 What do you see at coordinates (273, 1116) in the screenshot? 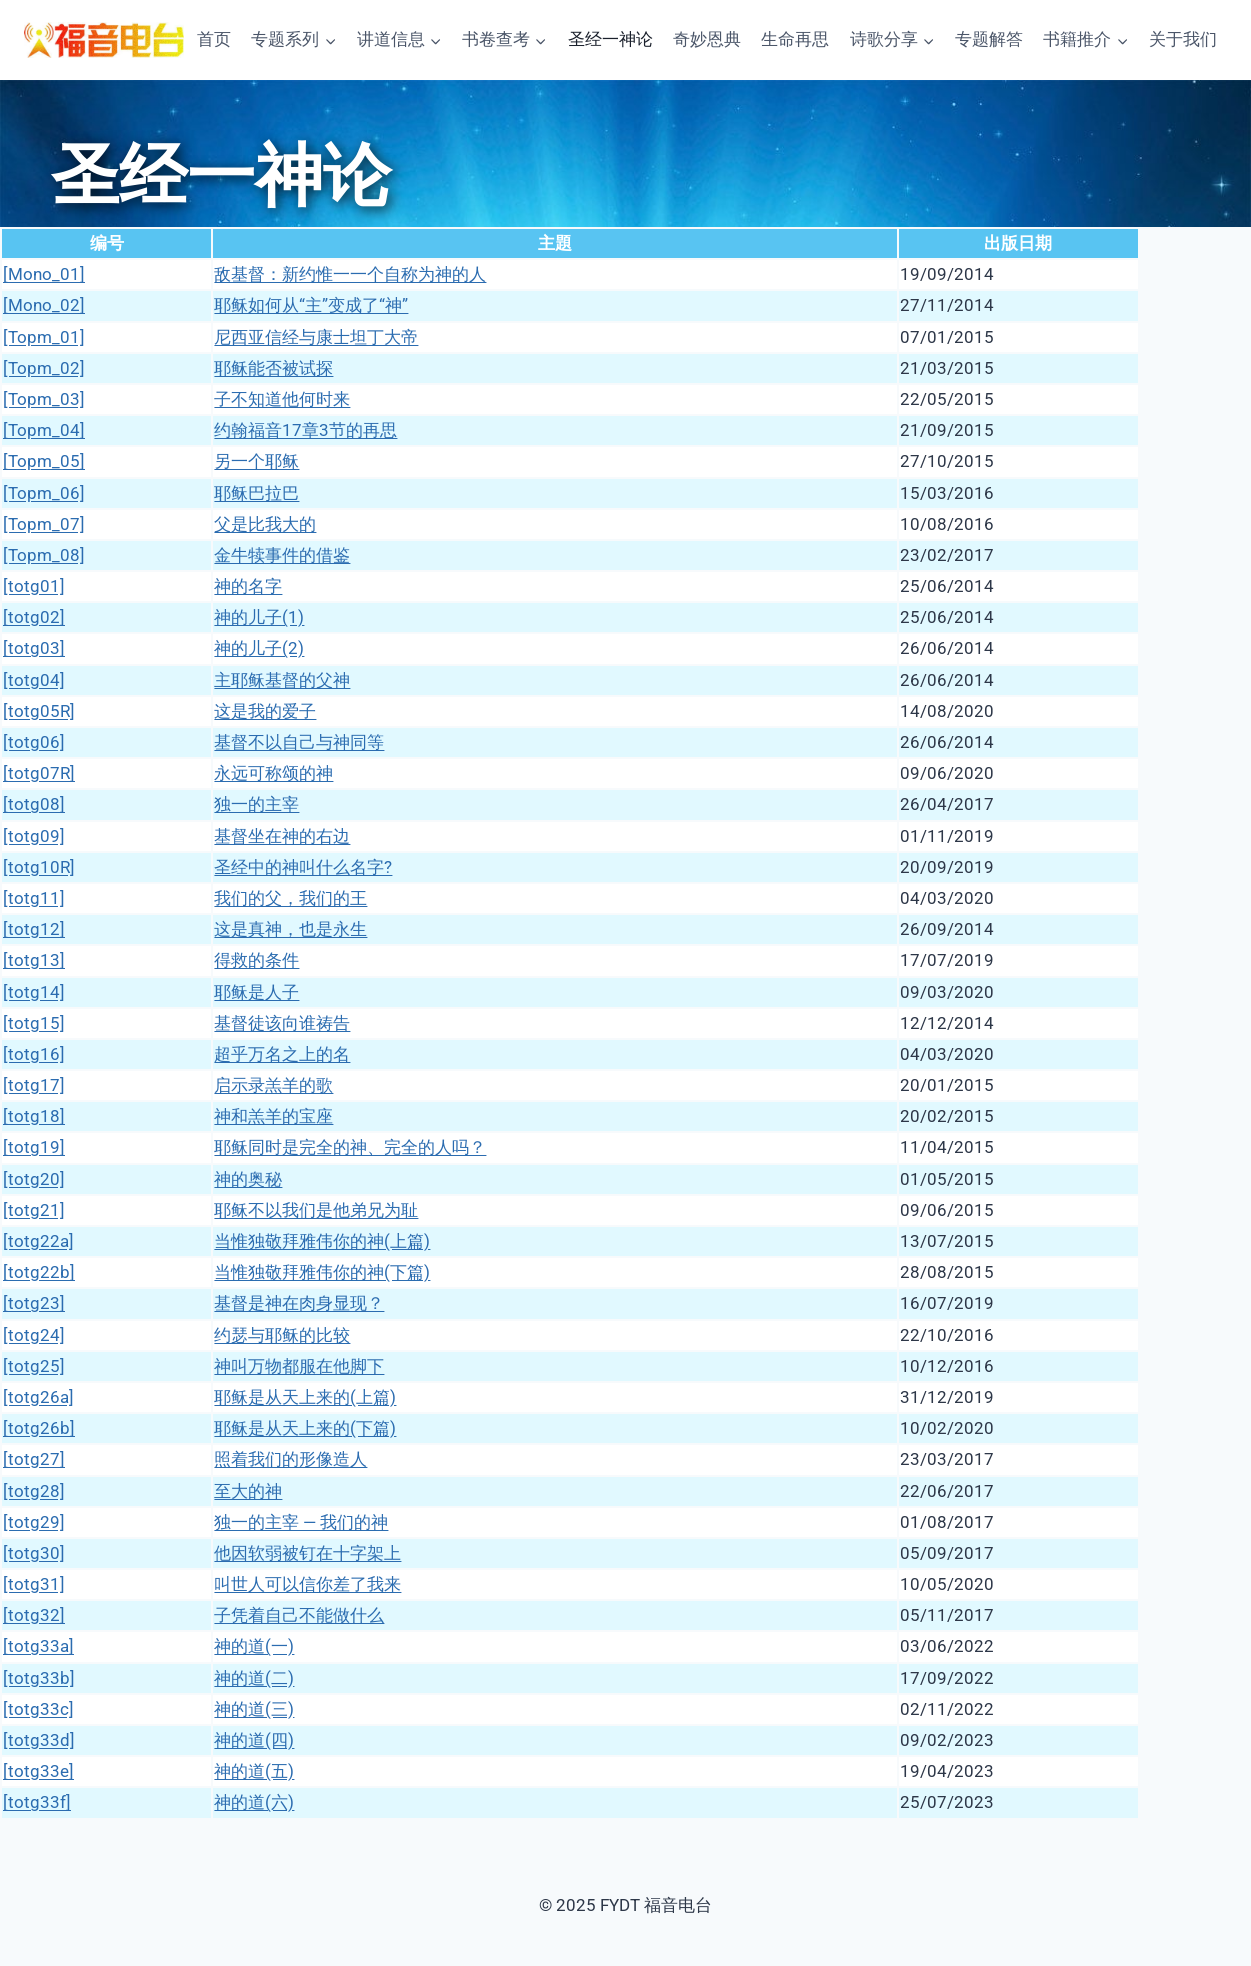
I see `神和羔羊的宝座` at bounding box center [273, 1116].